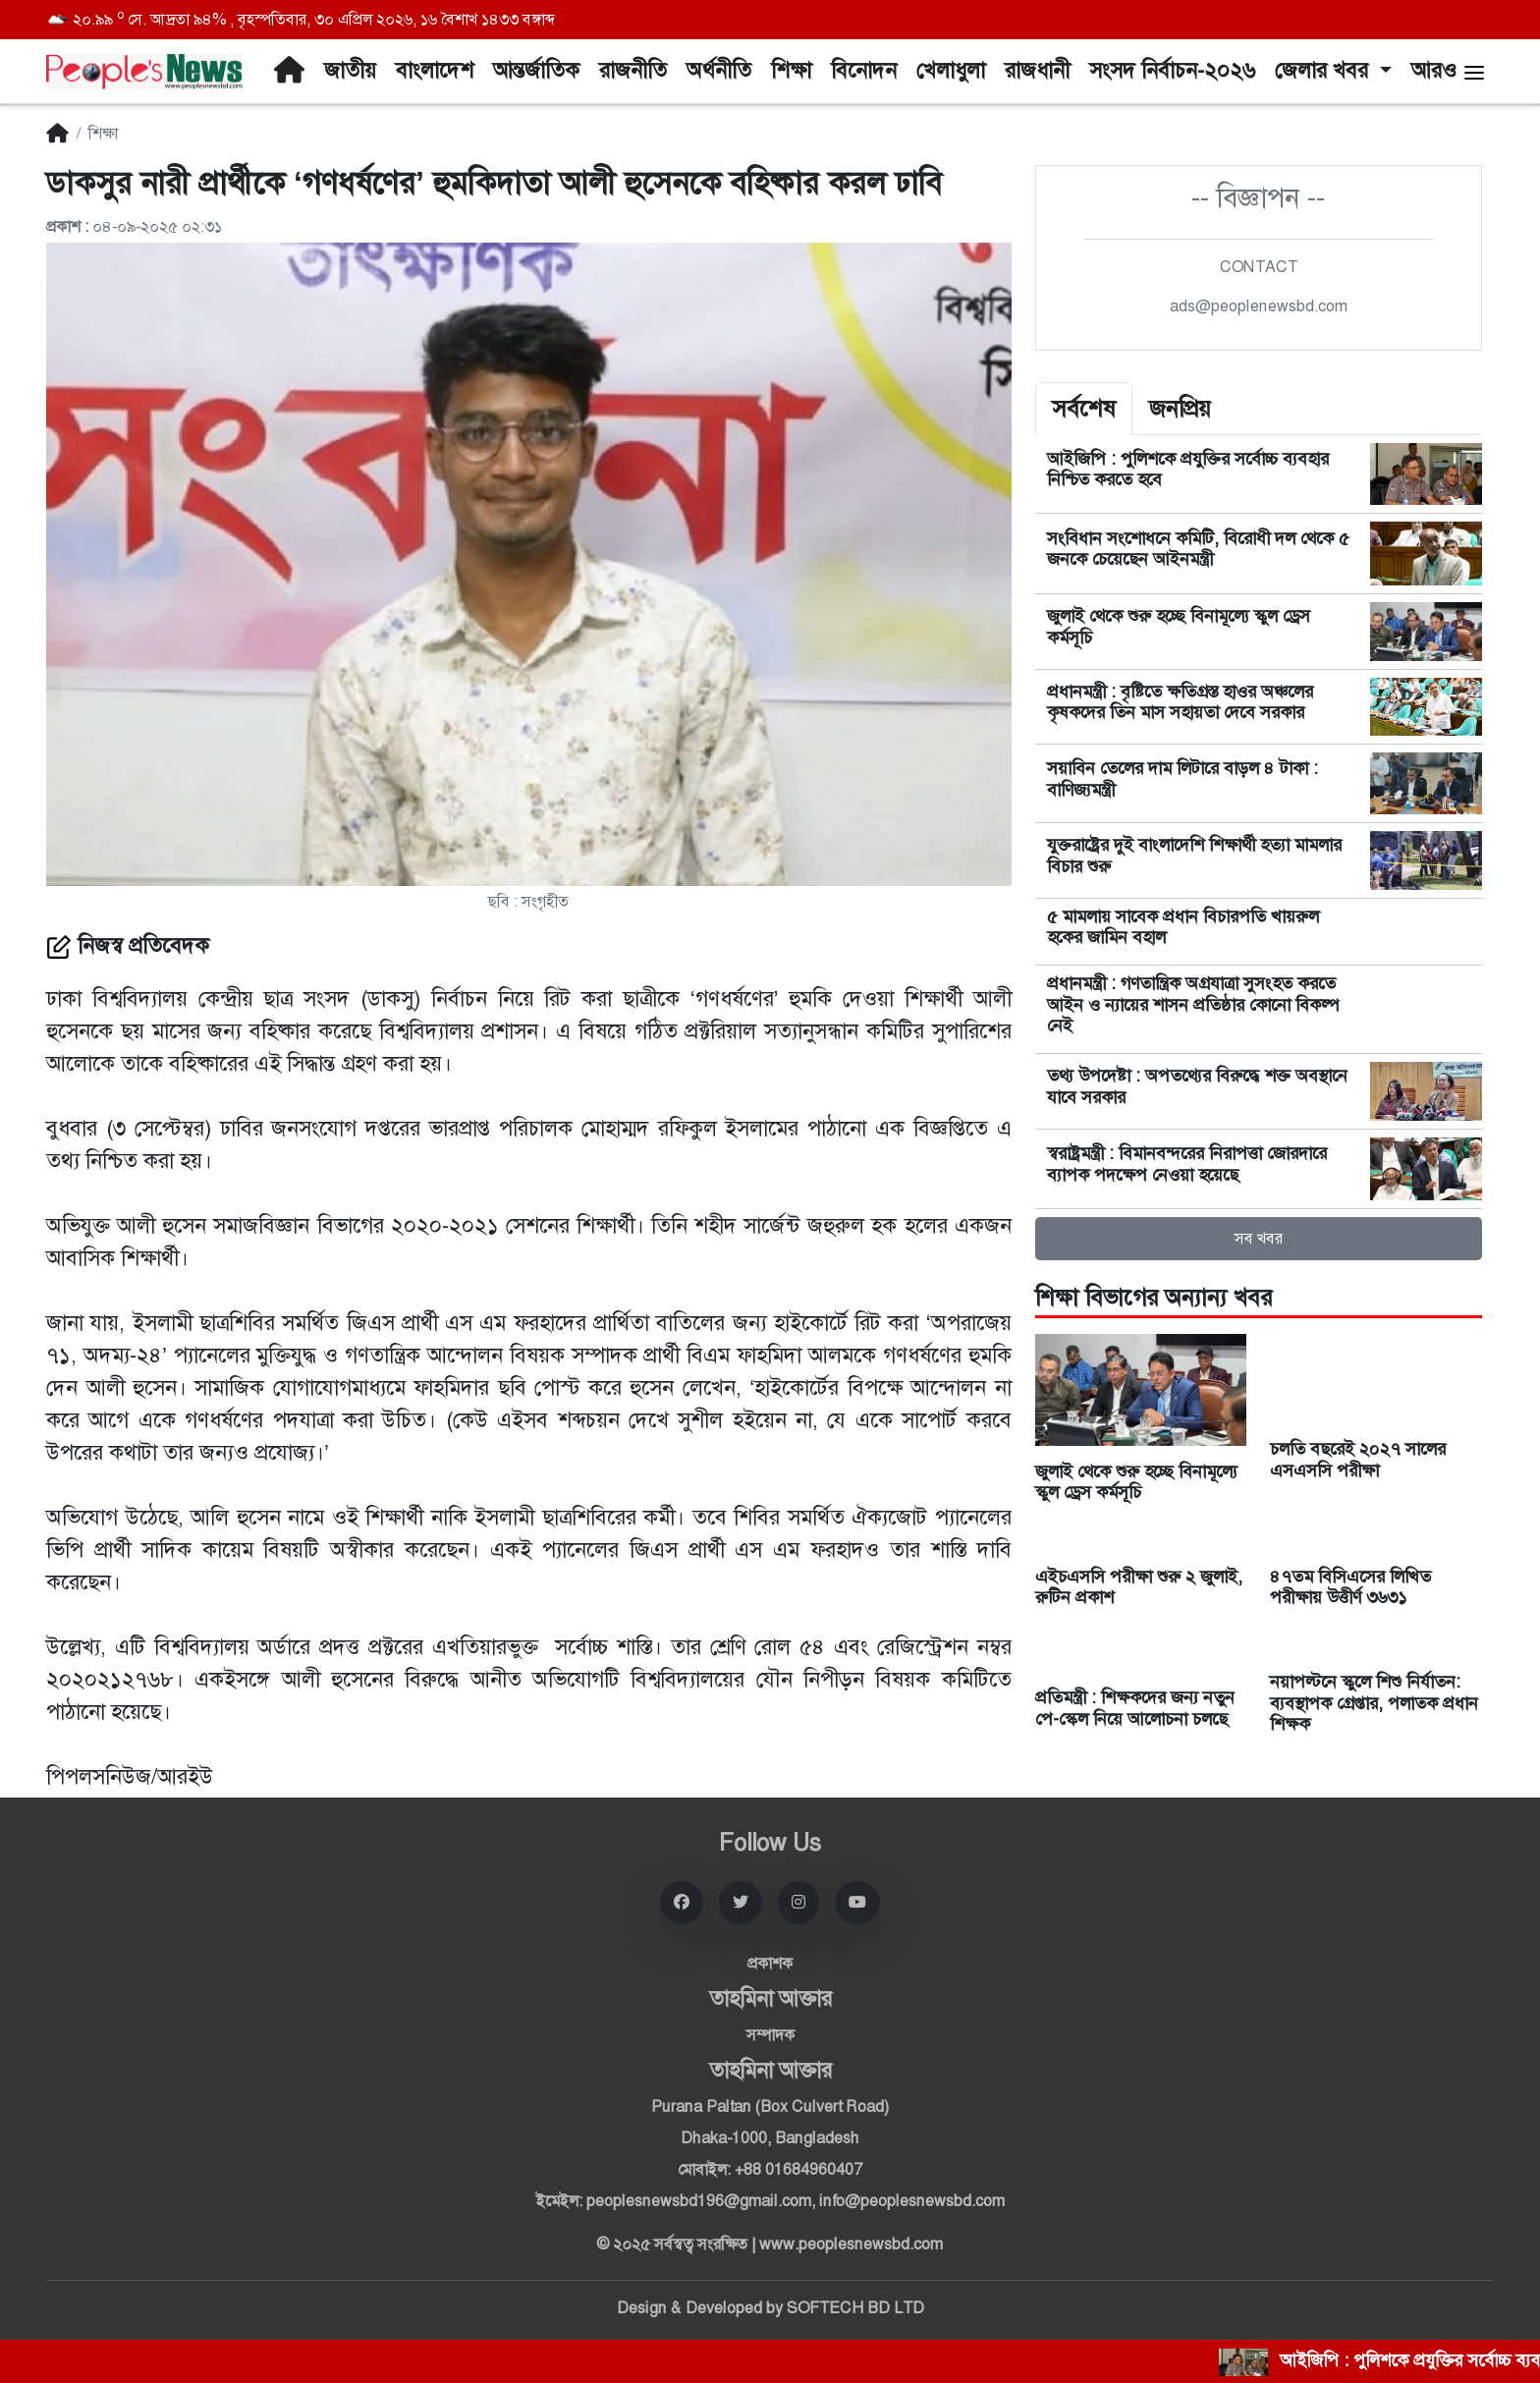 Image resolution: width=1540 pixels, height=2383 pixels. What do you see at coordinates (1135, 1708) in the screenshot?
I see `প্রতিমন্ত্রী : শিক্ষকদের জন্য নতুন পে-স্কেল নিয়ে আলোচনা চলছে` at bounding box center [1135, 1708].